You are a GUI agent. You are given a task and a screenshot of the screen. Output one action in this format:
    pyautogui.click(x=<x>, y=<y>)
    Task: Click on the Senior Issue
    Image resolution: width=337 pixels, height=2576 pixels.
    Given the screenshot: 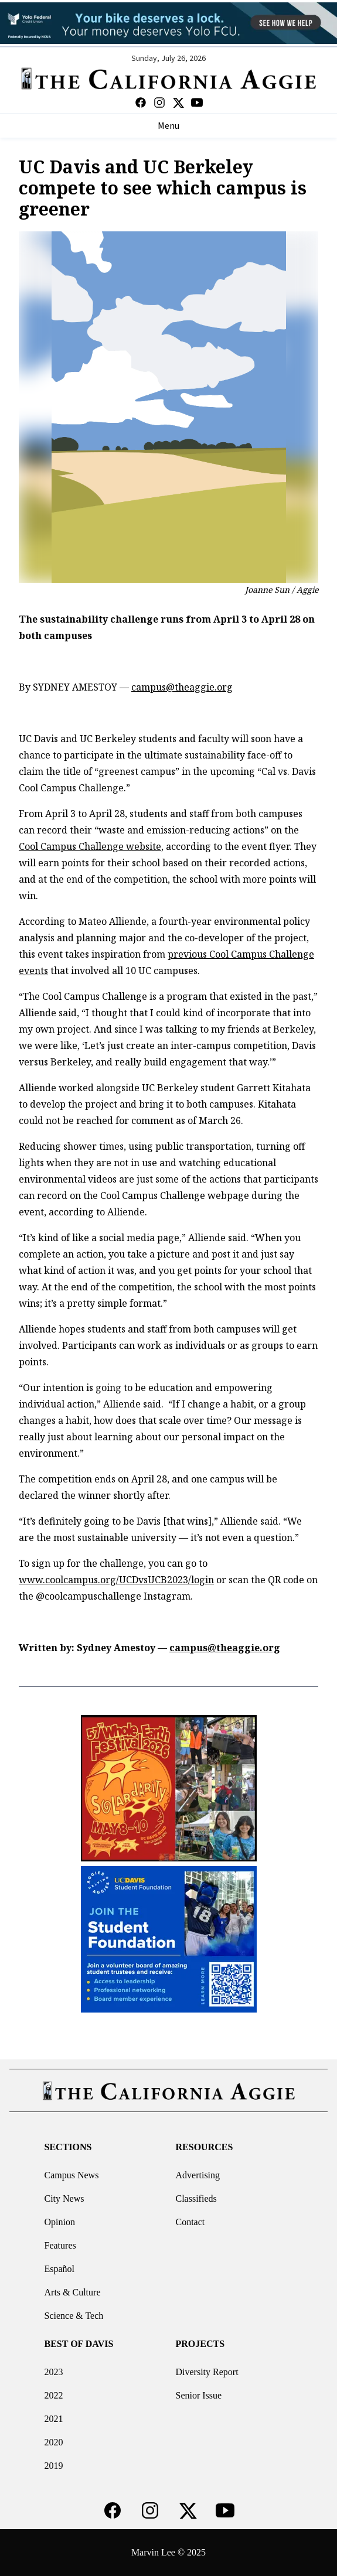 What is the action you would take?
    pyautogui.click(x=199, y=2395)
    